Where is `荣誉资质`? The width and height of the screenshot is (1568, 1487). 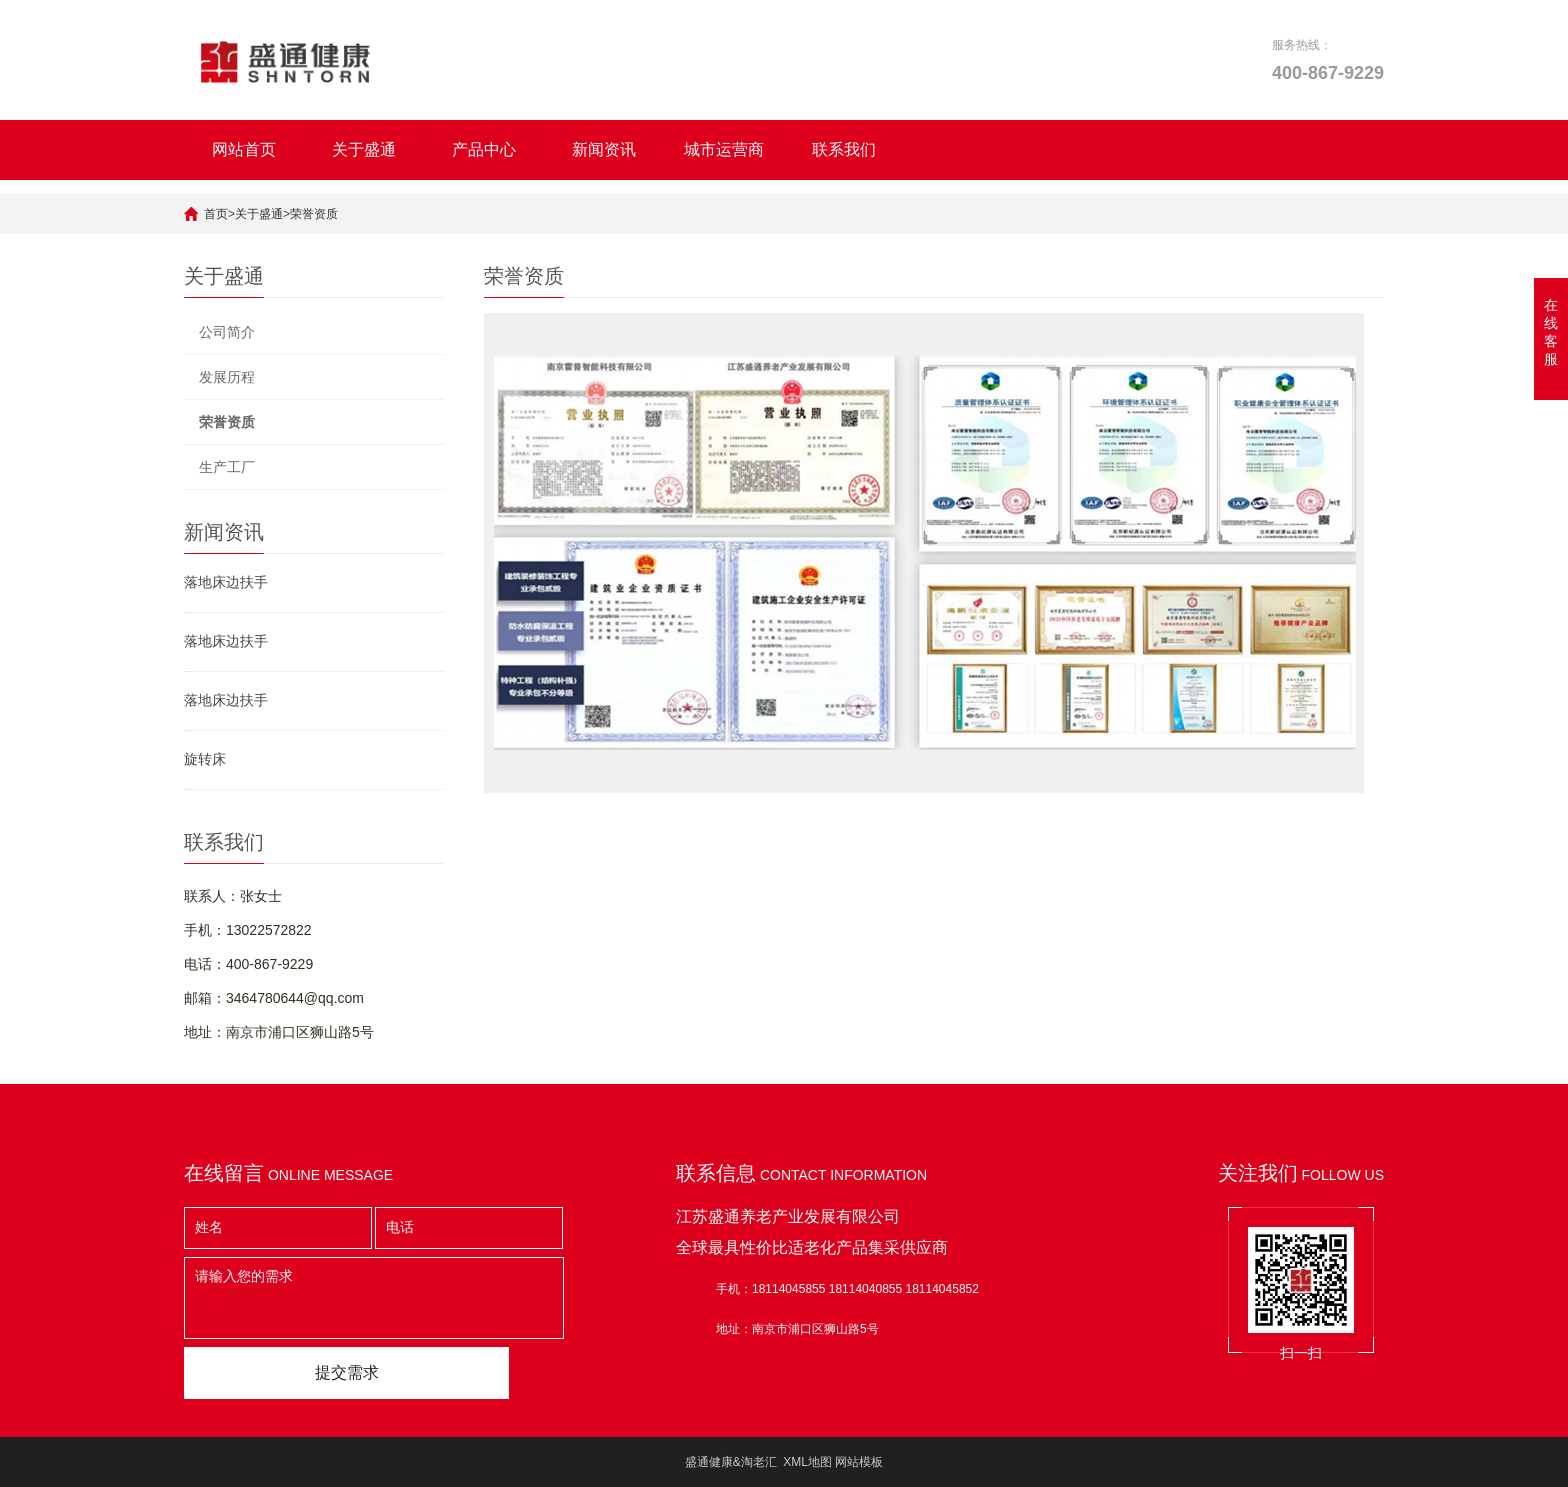 荣誉资质 is located at coordinates (314, 214).